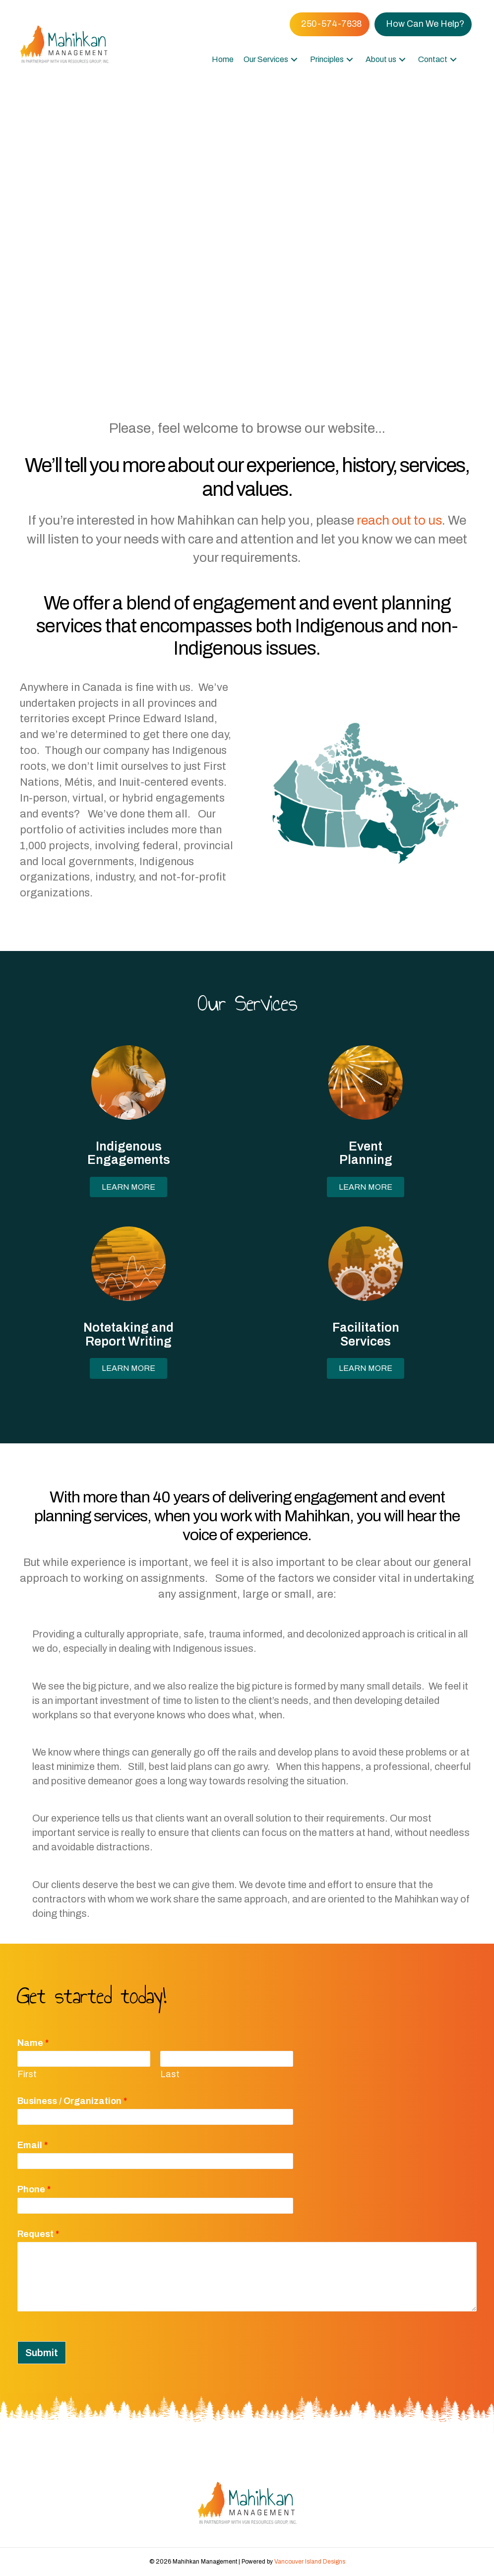 The width and height of the screenshot is (494, 2576). I want to click on Last, so click(170, 2074).